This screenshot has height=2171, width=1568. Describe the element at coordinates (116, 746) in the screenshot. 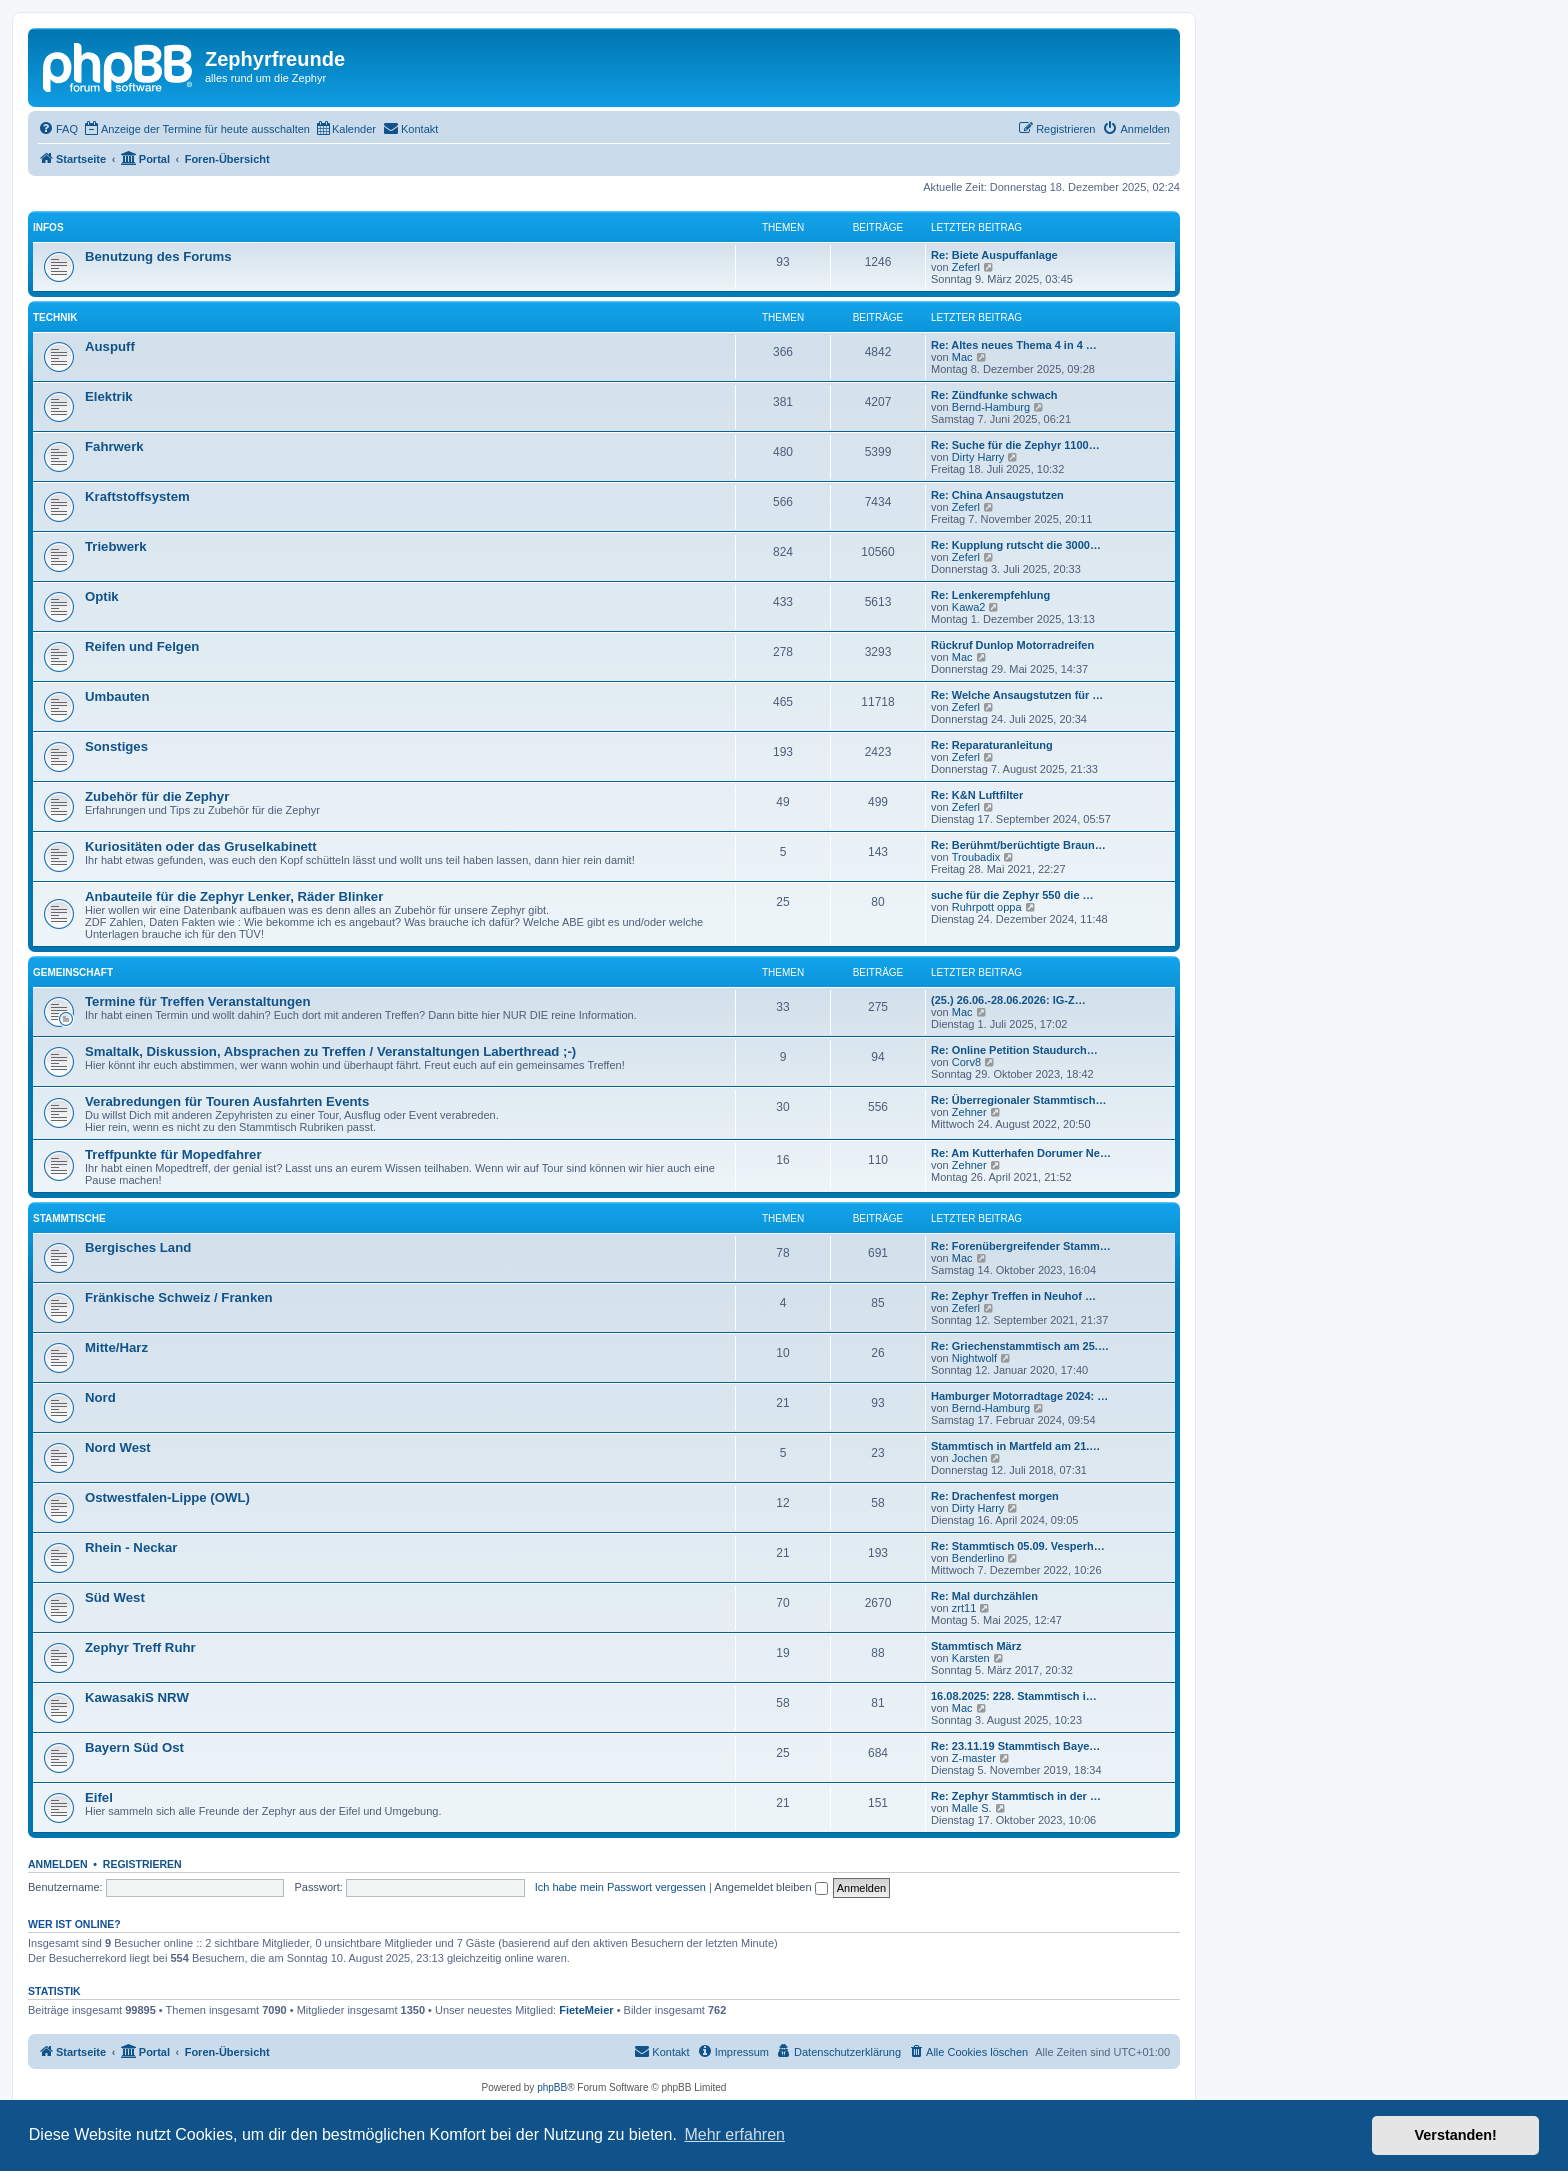

I see `Sonstiges` at that location.